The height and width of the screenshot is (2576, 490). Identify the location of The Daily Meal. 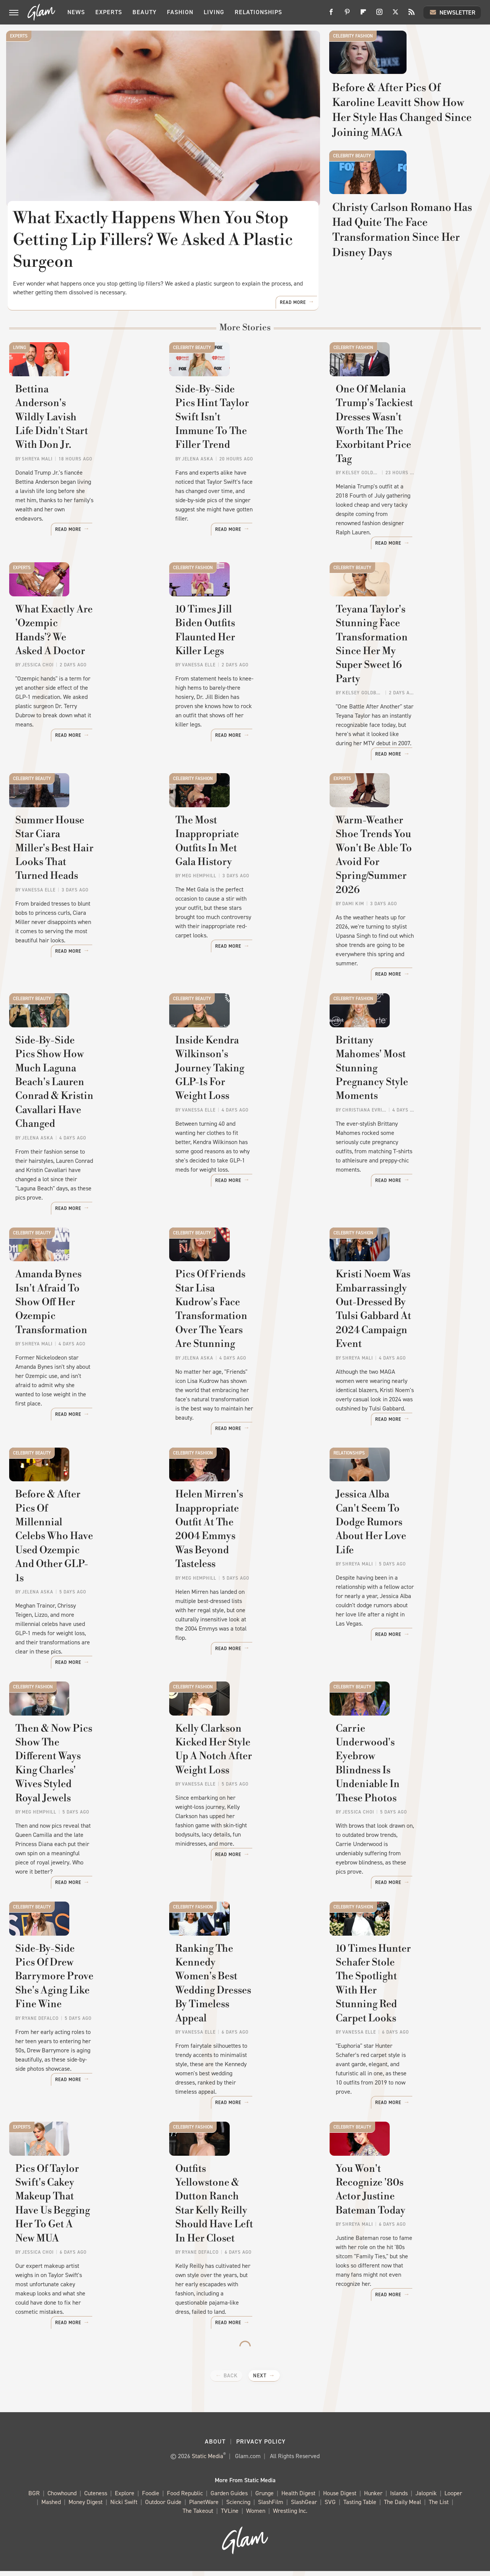
(402, 2507).